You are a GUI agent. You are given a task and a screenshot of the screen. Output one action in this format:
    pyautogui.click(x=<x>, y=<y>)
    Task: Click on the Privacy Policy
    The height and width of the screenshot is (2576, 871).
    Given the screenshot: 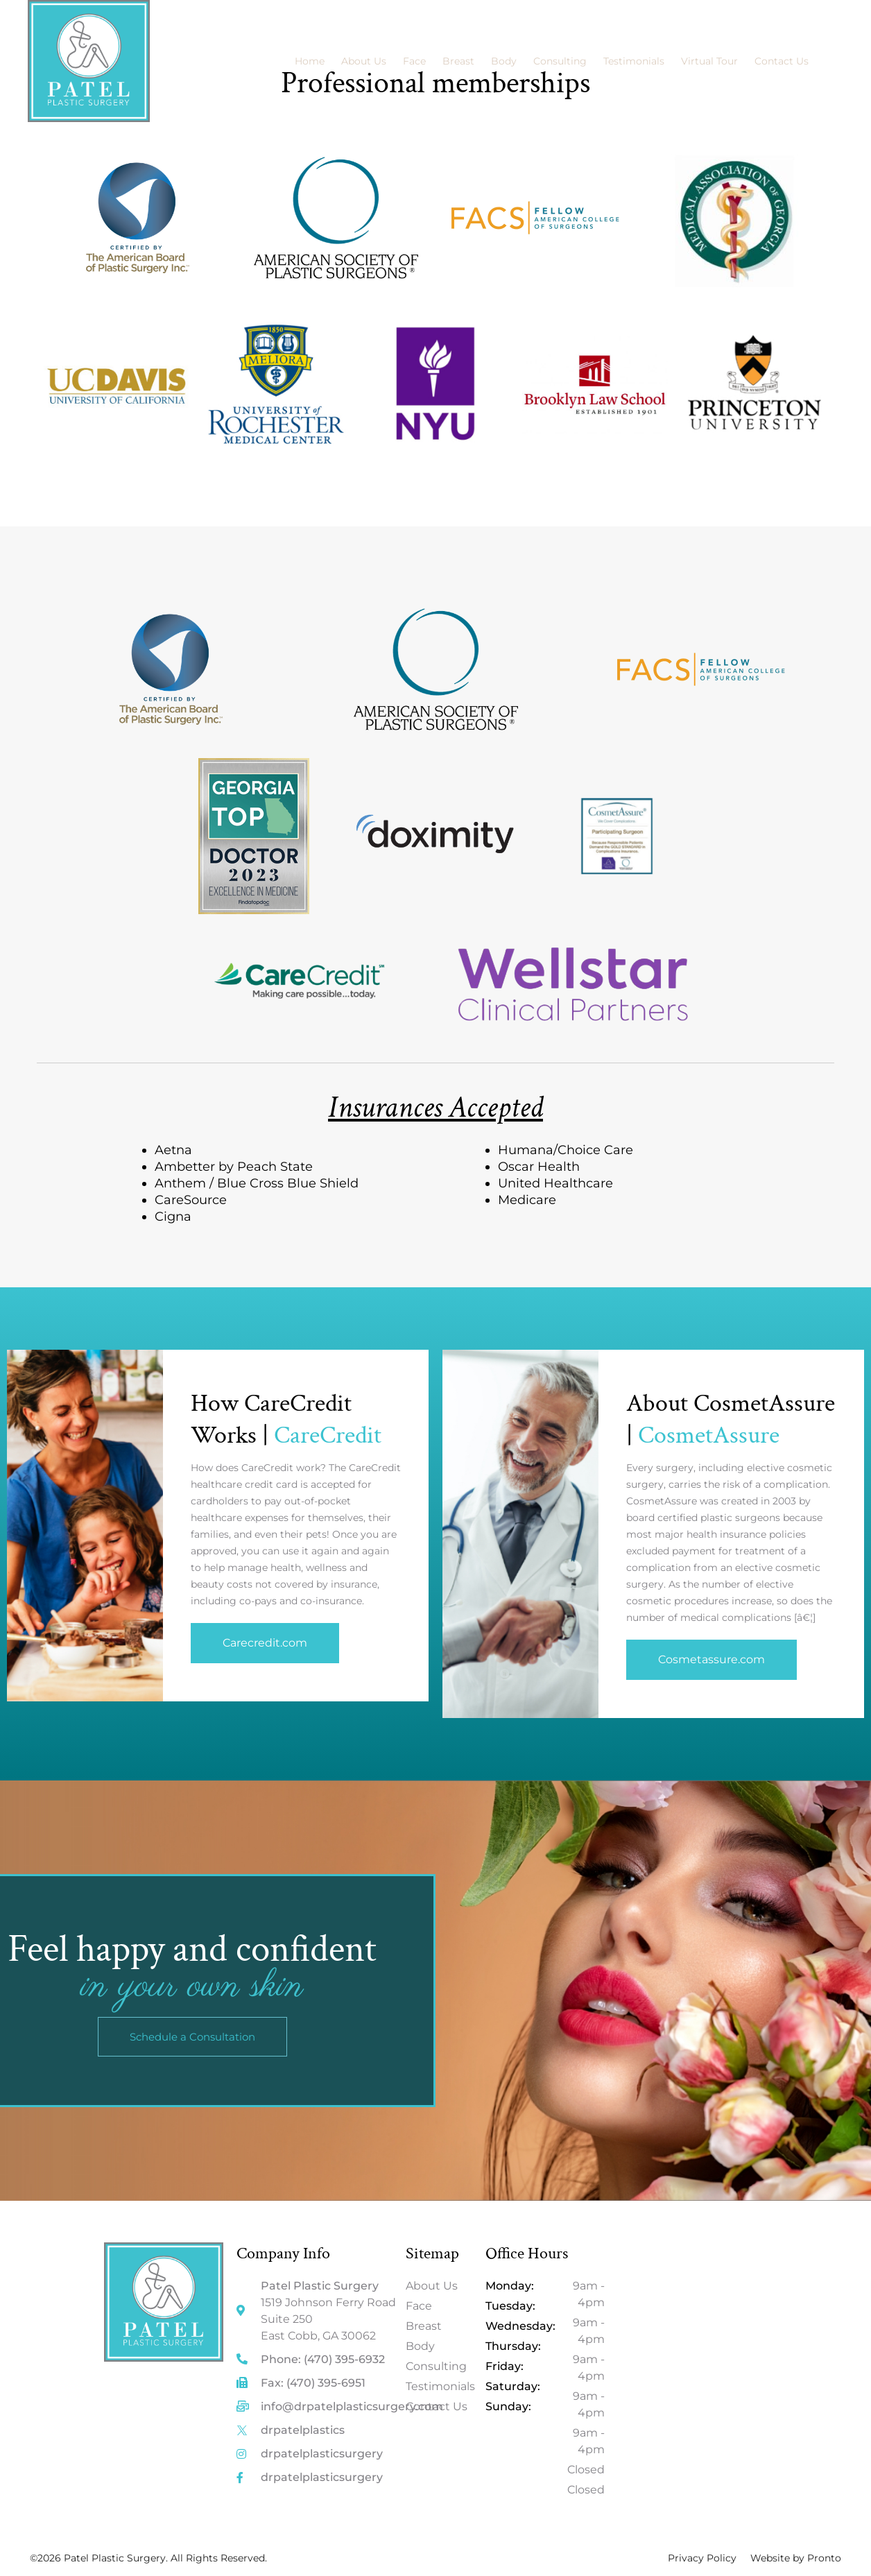 What is the action you would take?
    pyautogui.click(x=702, y=2558)
    